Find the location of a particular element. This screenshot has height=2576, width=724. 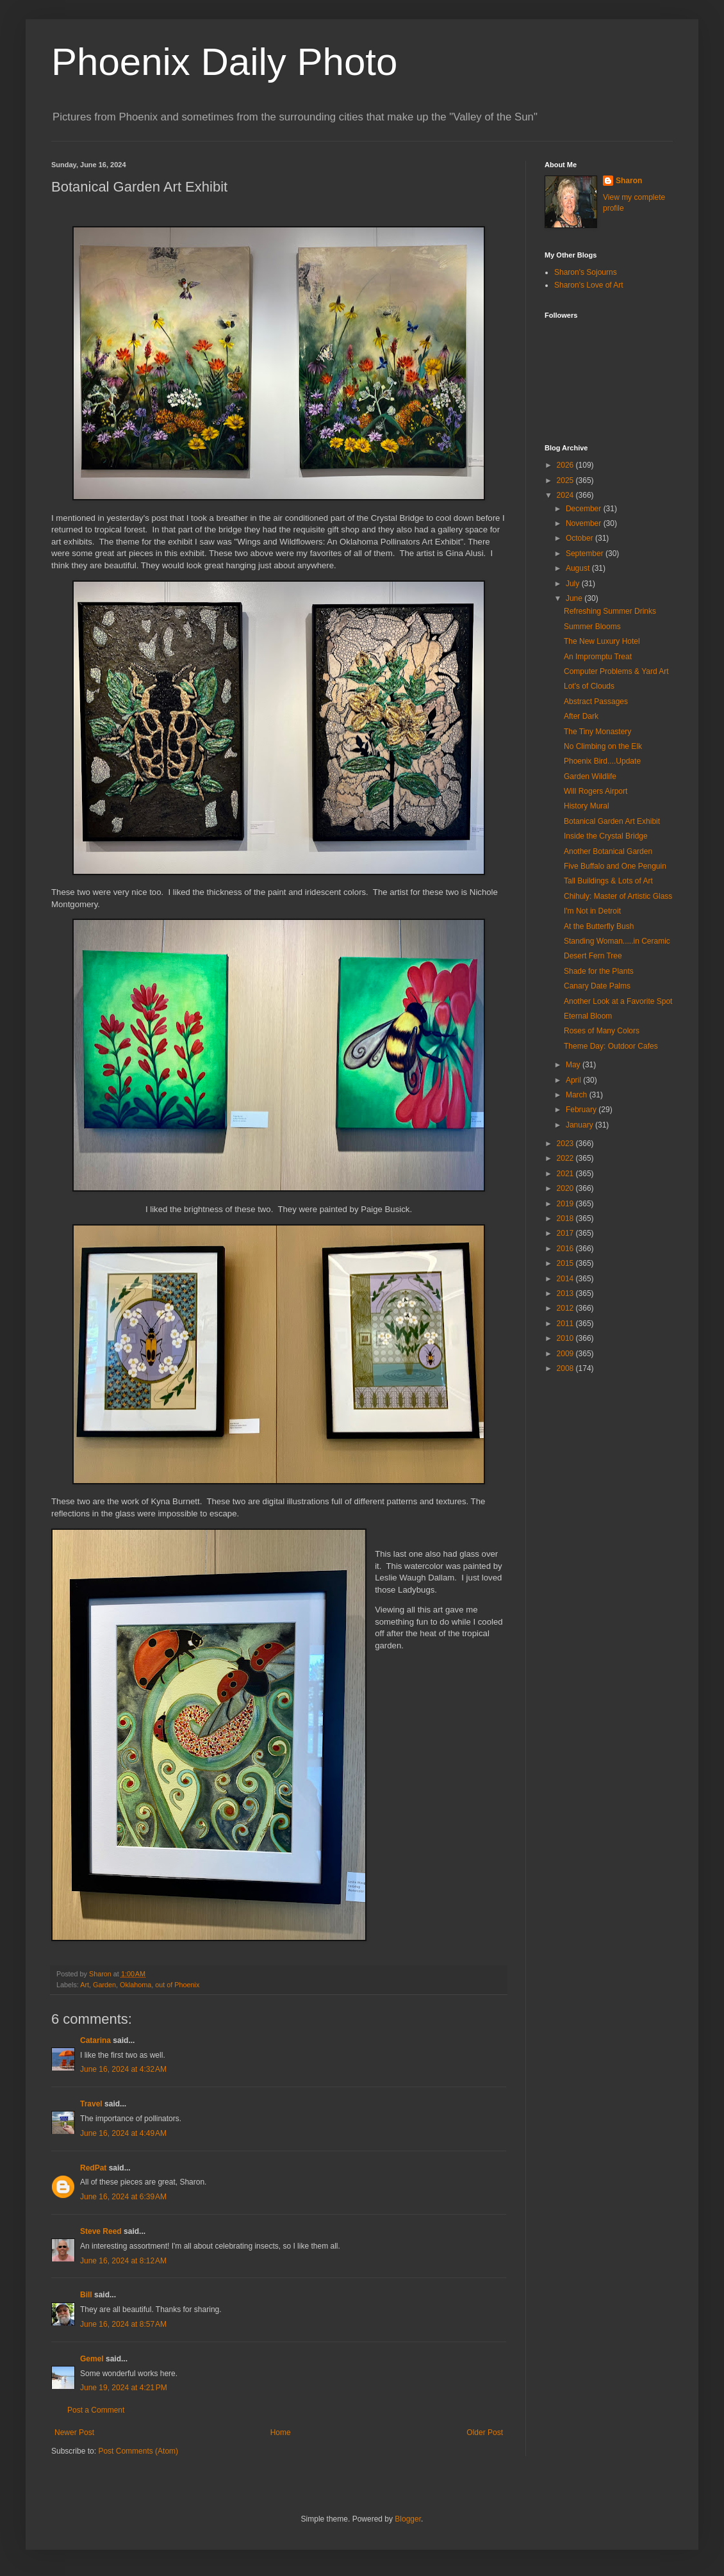

March is located at coordinates (577, 1094).